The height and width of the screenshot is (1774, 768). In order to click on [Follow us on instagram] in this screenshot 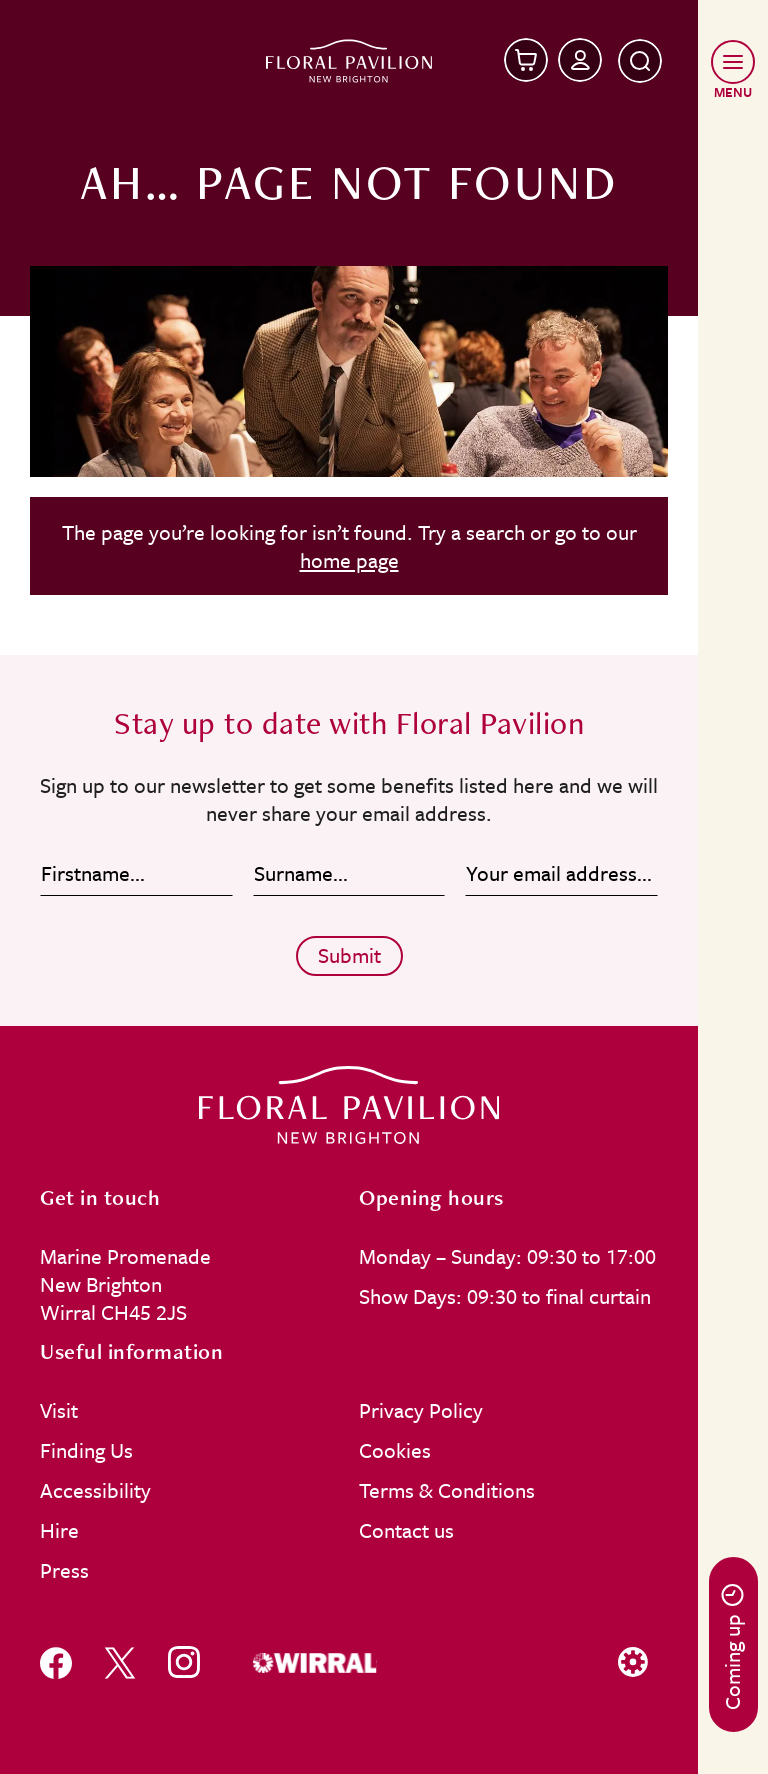, I will do `click(184, 1662)`.